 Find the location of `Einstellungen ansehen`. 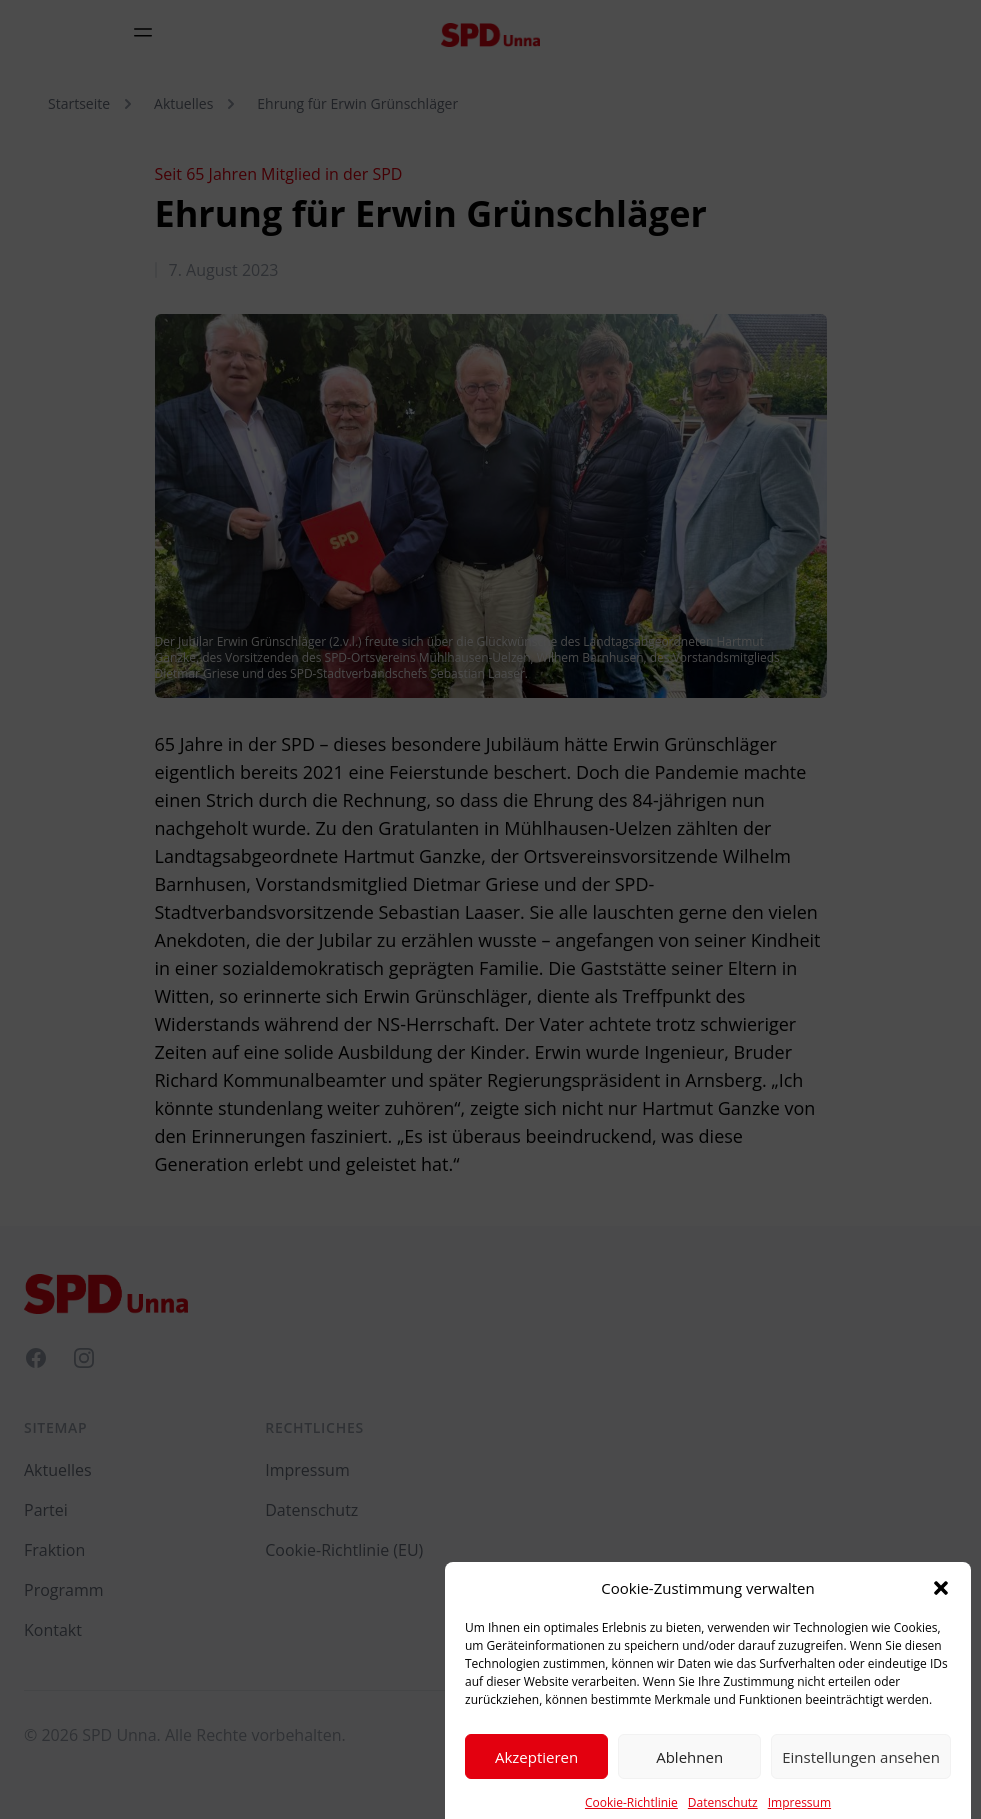

Einstellungen ansehen is located at coordinates (861, 1774).